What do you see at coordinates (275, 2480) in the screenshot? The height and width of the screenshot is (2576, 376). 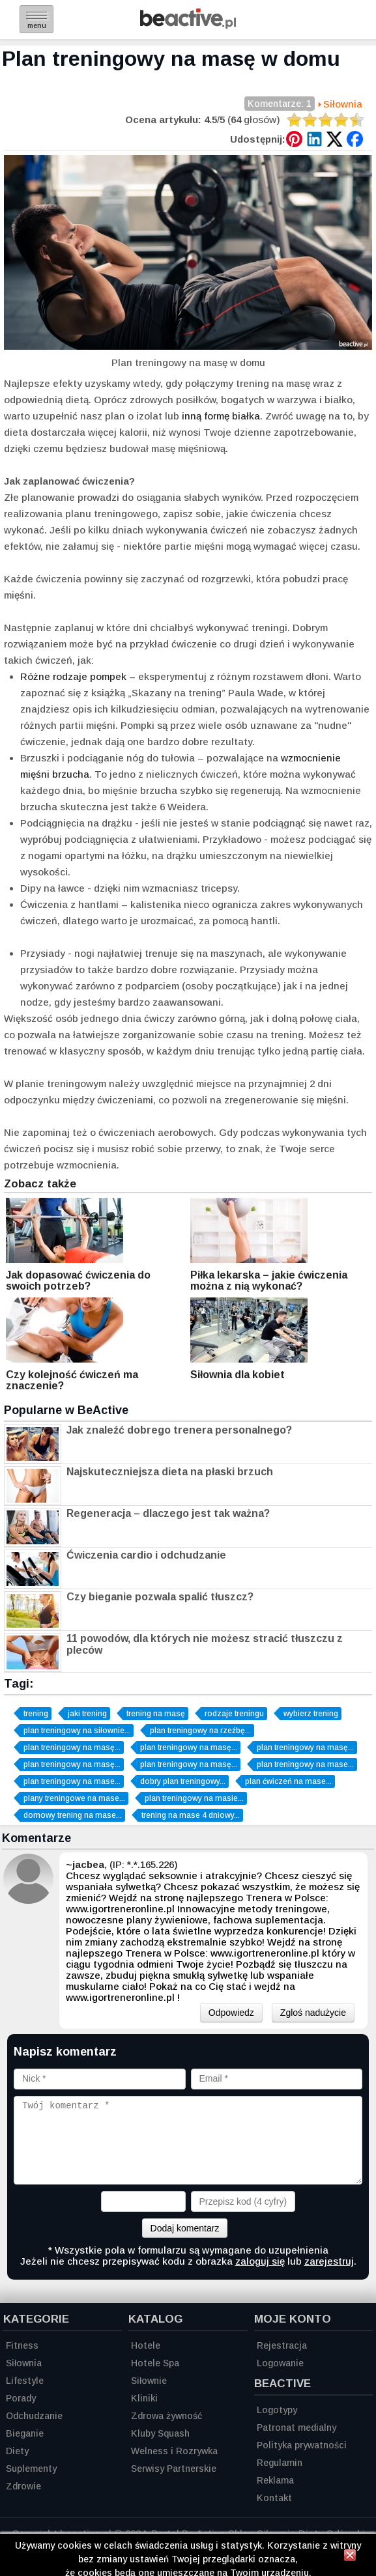 I see `Reklama` at bounding box center [275, 2480].